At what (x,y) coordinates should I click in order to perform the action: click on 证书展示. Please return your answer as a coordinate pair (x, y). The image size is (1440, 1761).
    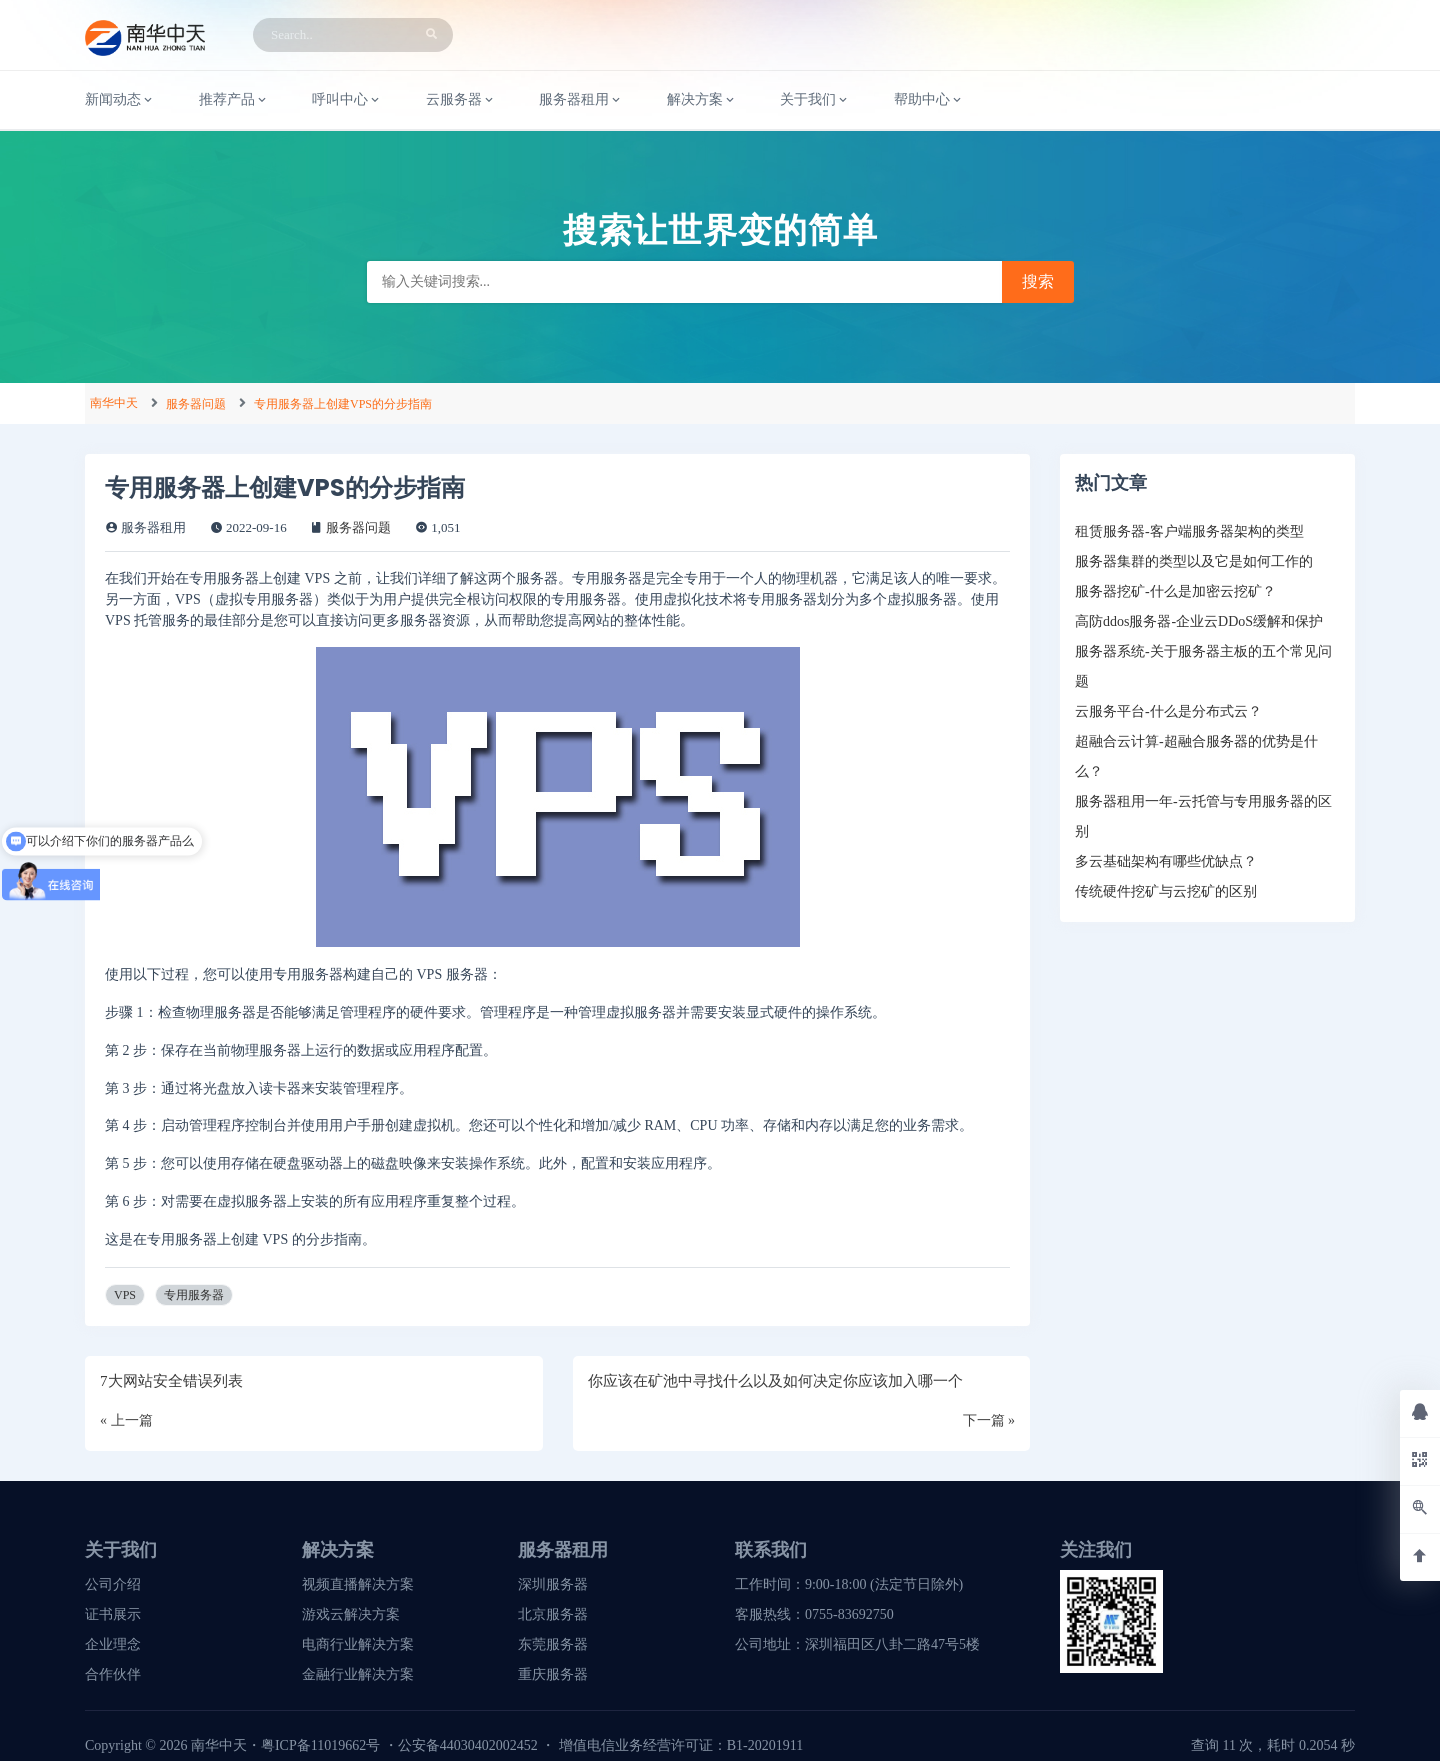
    Looking at the image, I should click on (113, 1614).